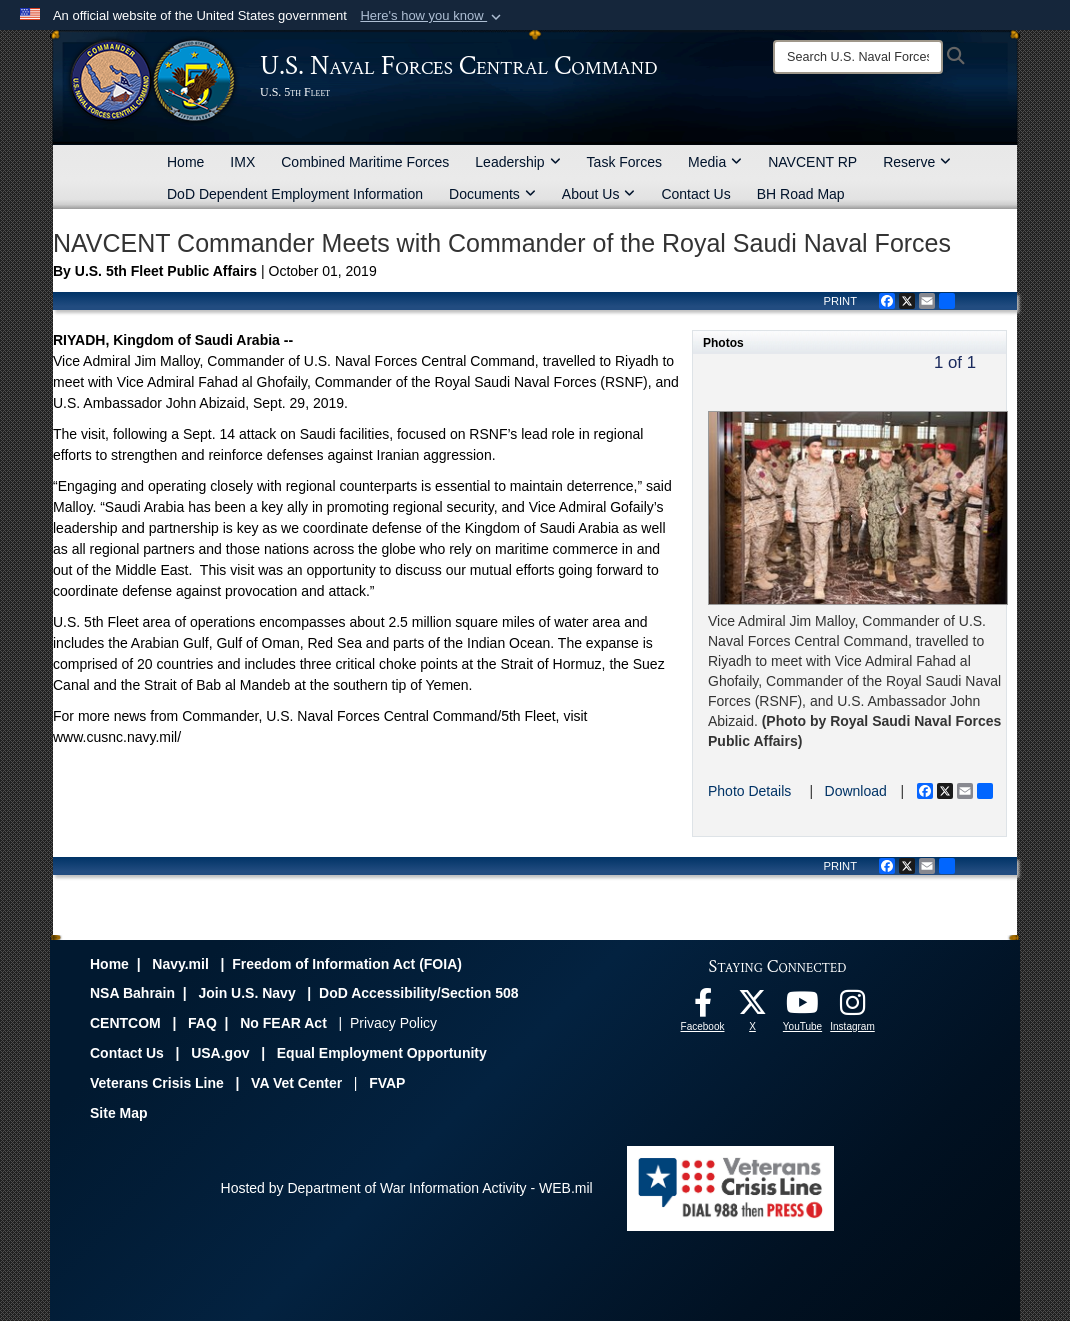 This screenshot has height=1321, width=1070. I want to click on [Follow Us On X opens in a new window], so click(753, 1008).